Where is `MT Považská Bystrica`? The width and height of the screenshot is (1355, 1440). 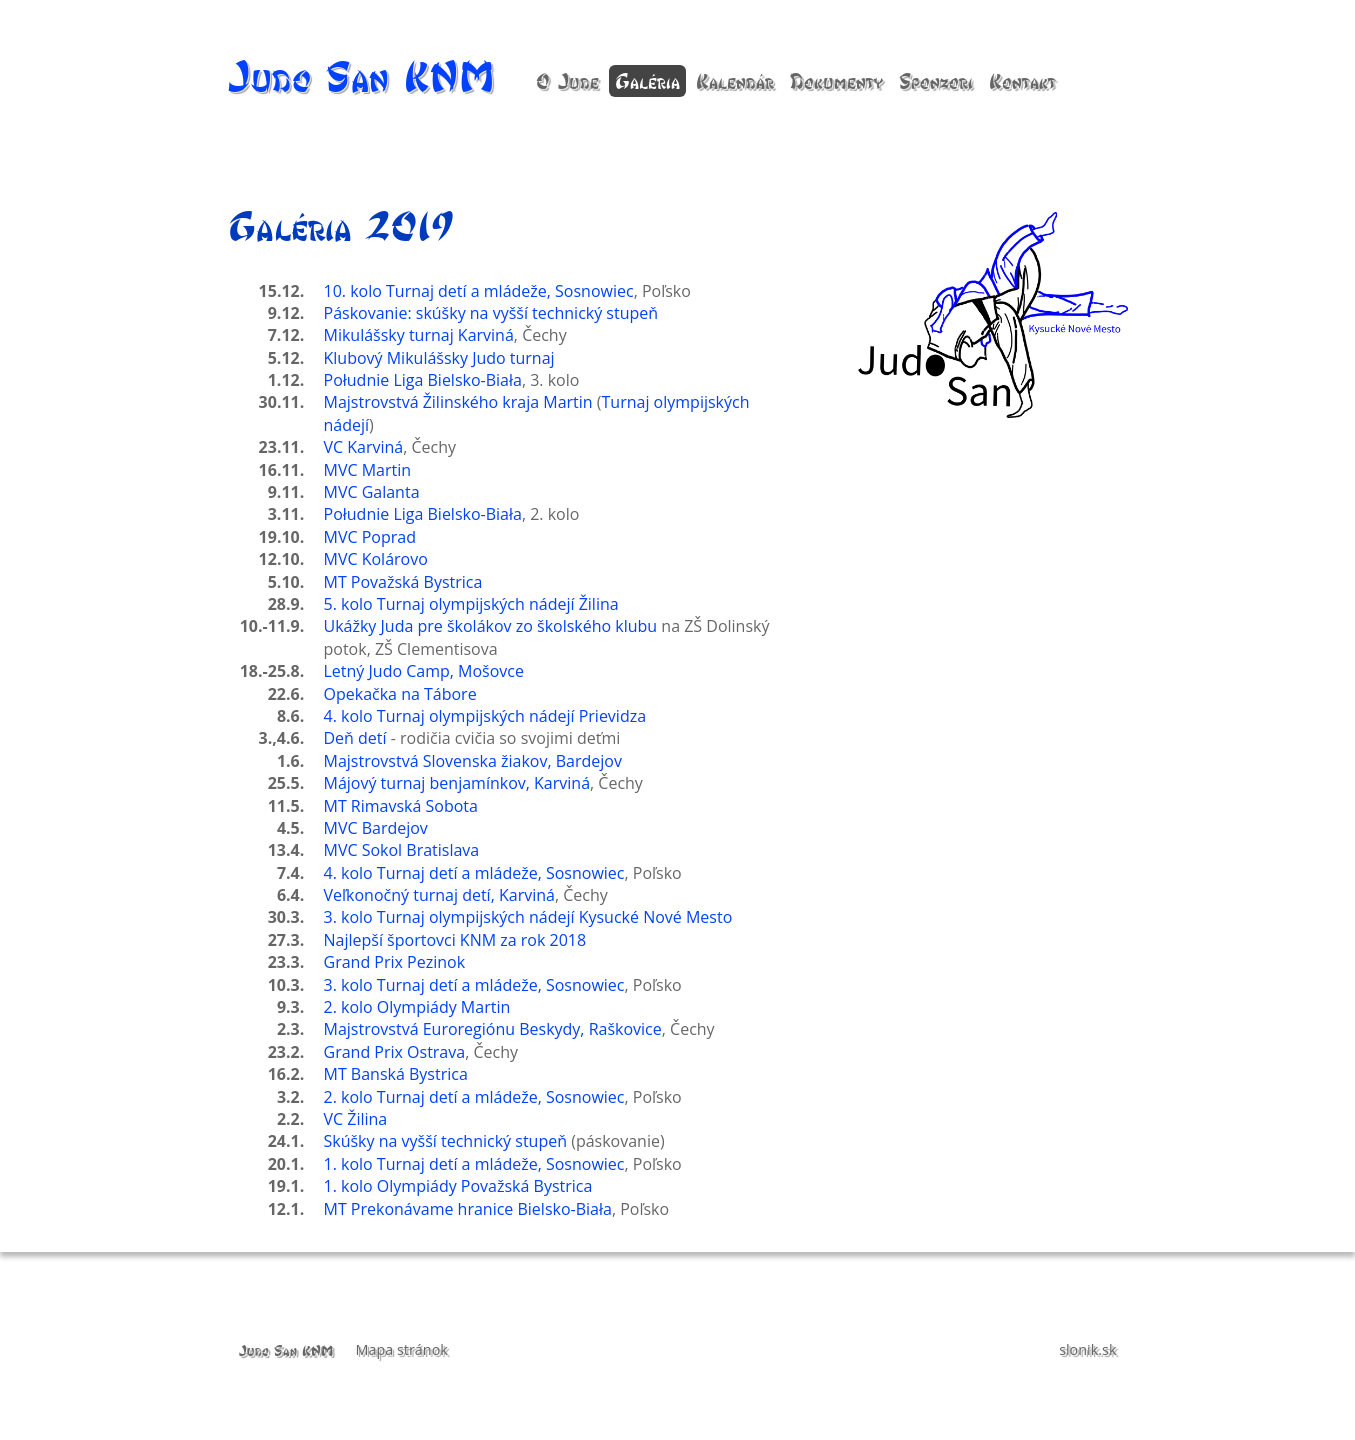
MT Považská Bystrica is located at coordinates (403, 582).